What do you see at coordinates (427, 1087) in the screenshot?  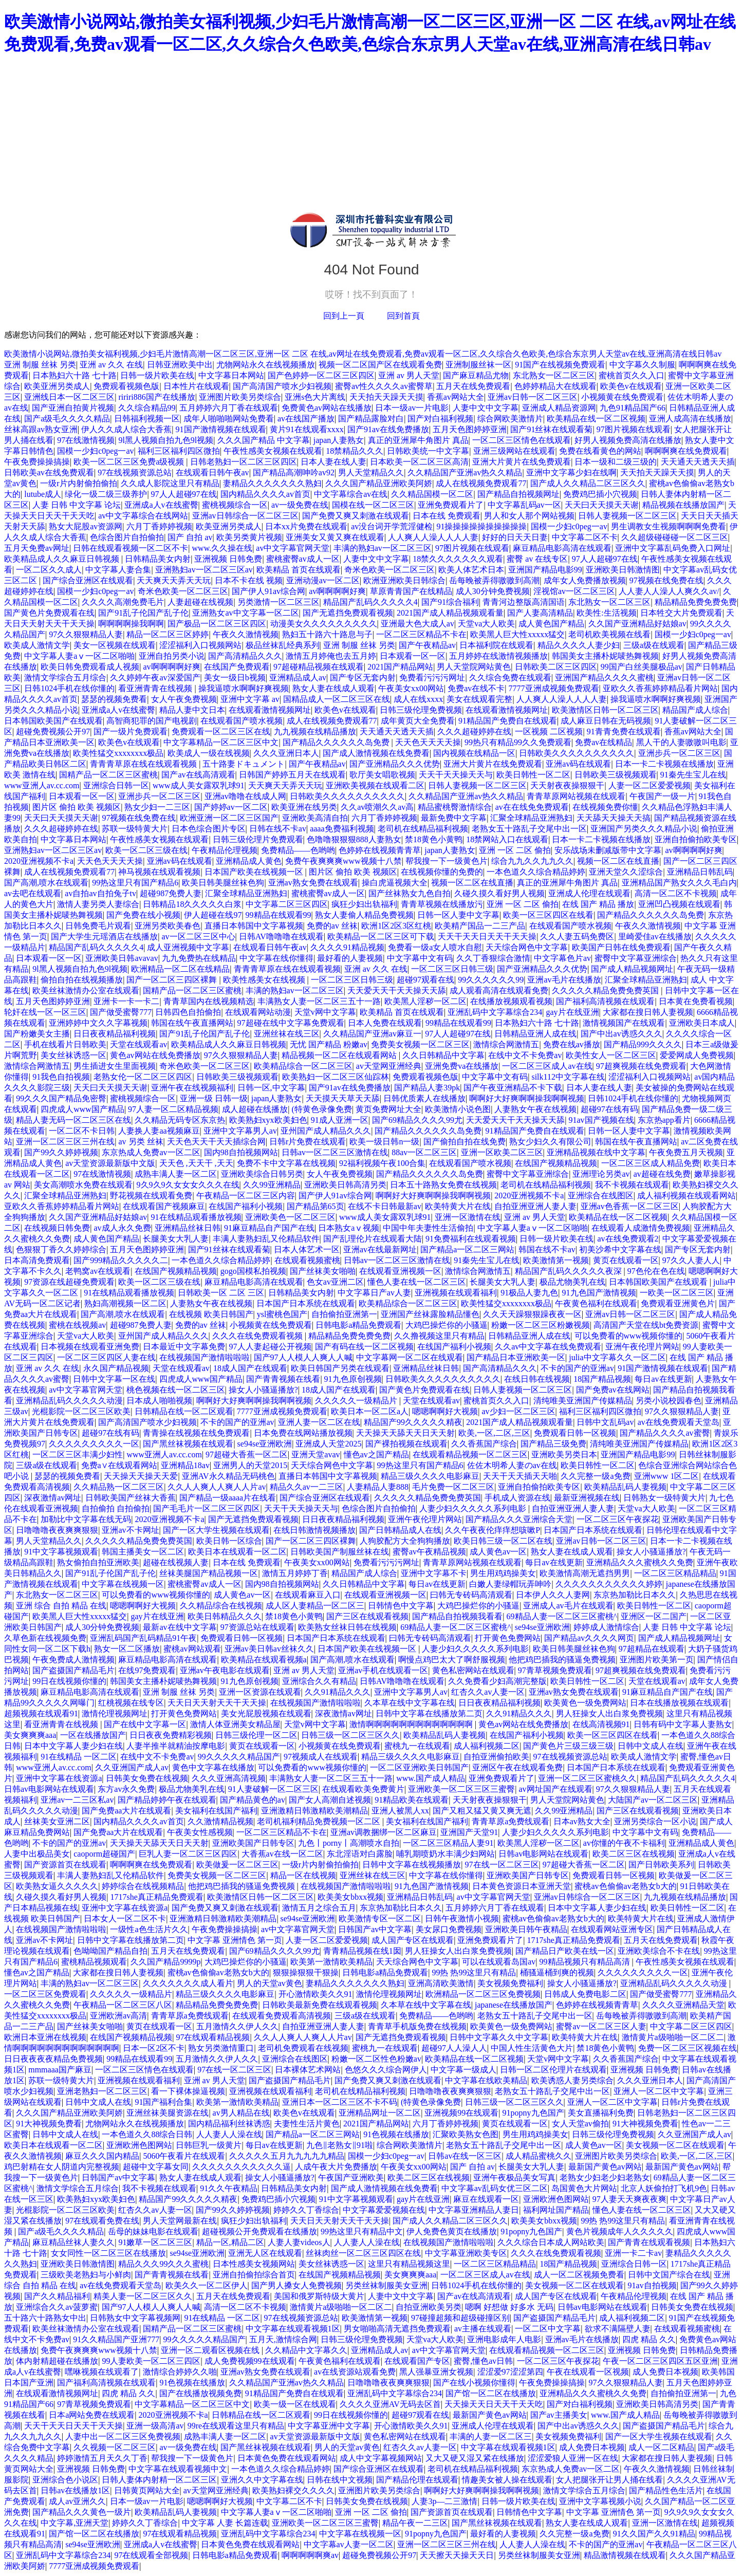 I see `国产精品人妻39pk` at bounding box center [427, 1087].